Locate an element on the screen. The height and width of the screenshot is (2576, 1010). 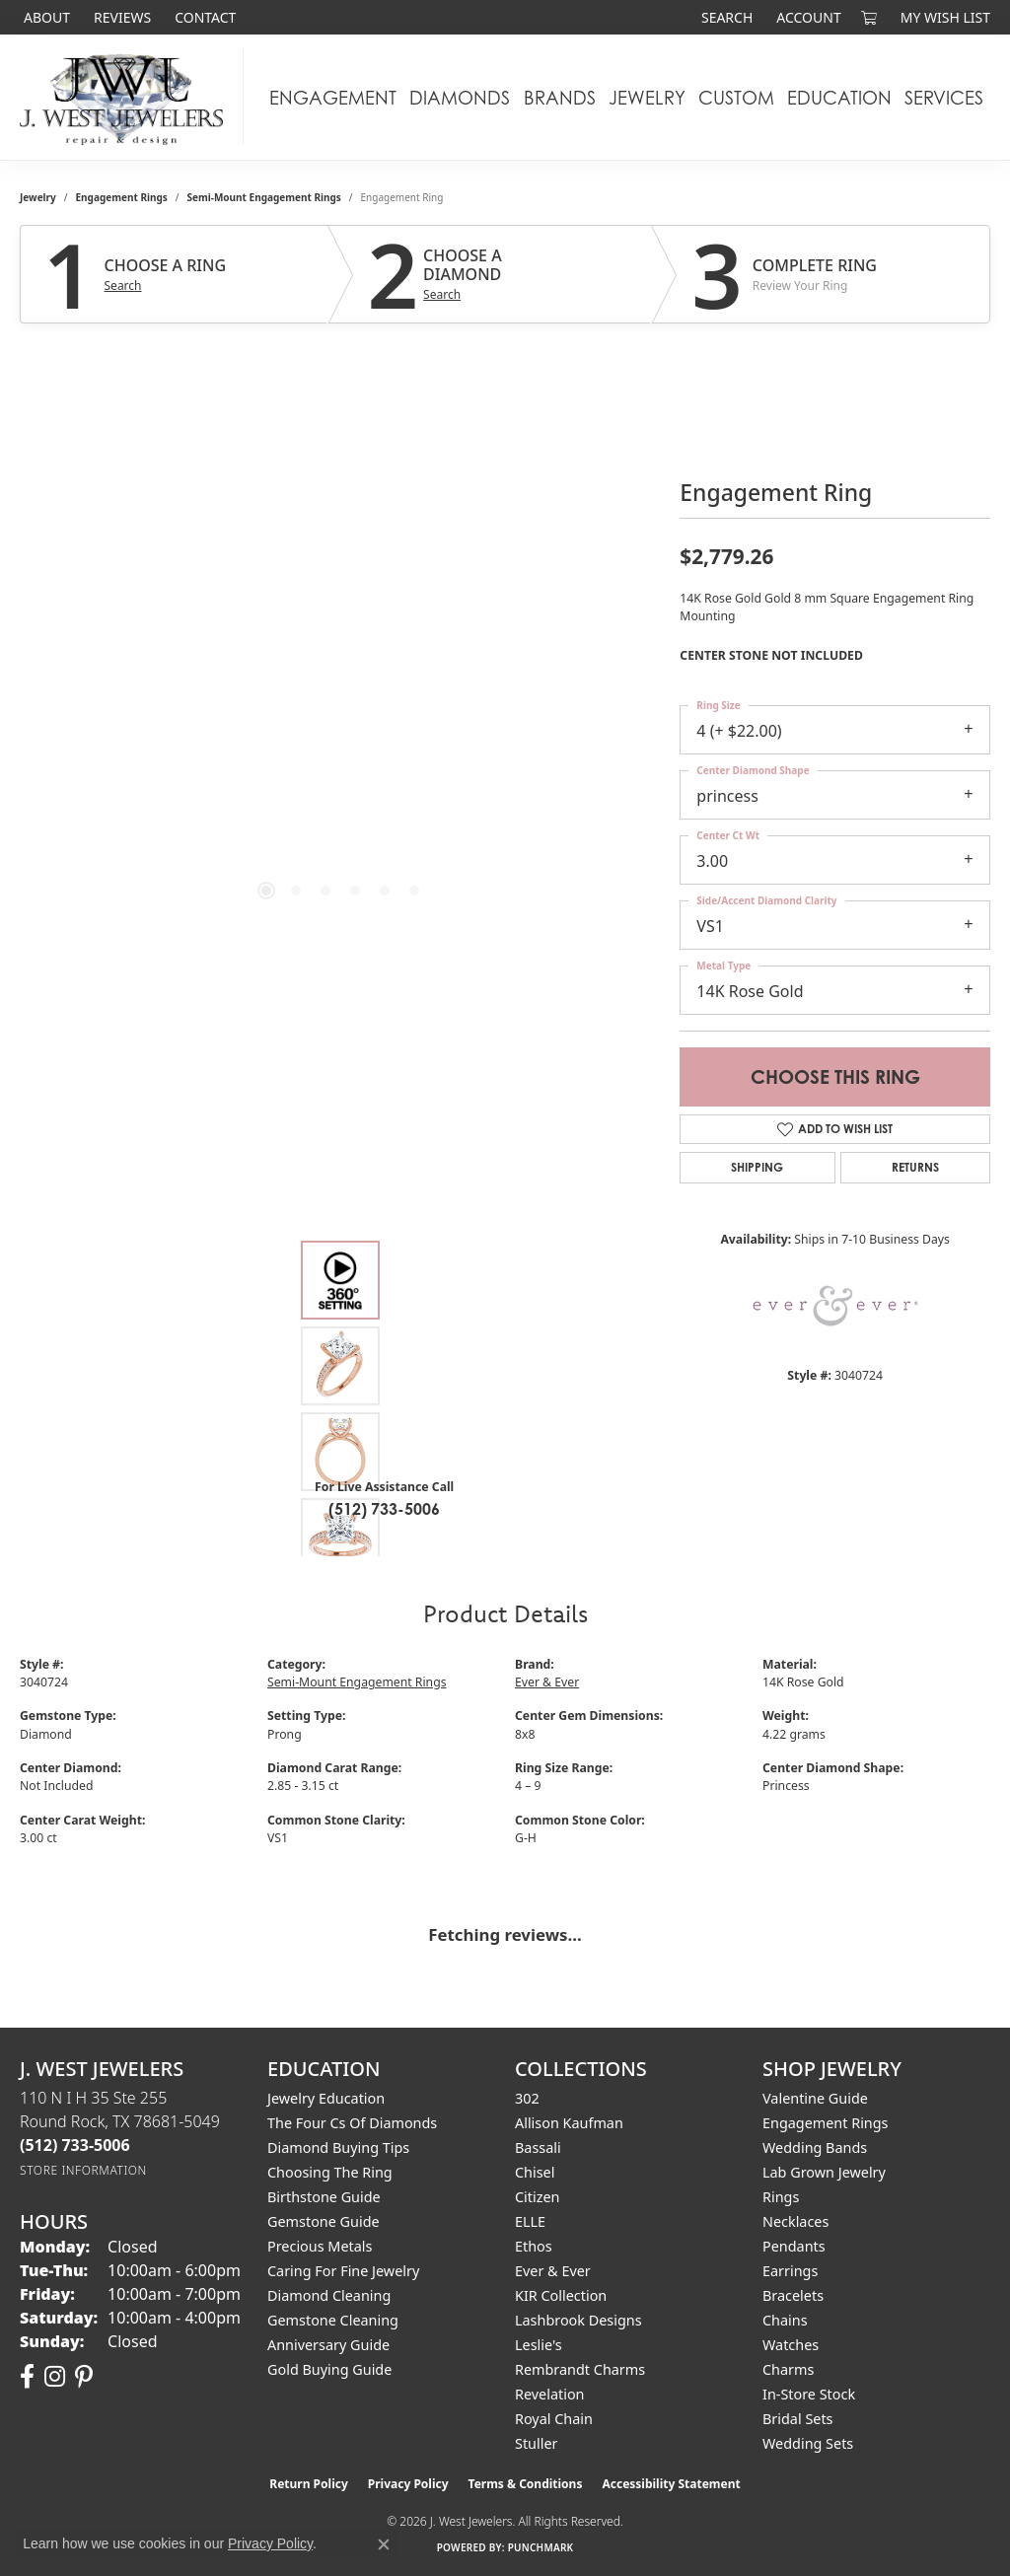
Anniversary Guide [menuitem] is located at coordinates (328, 2344).